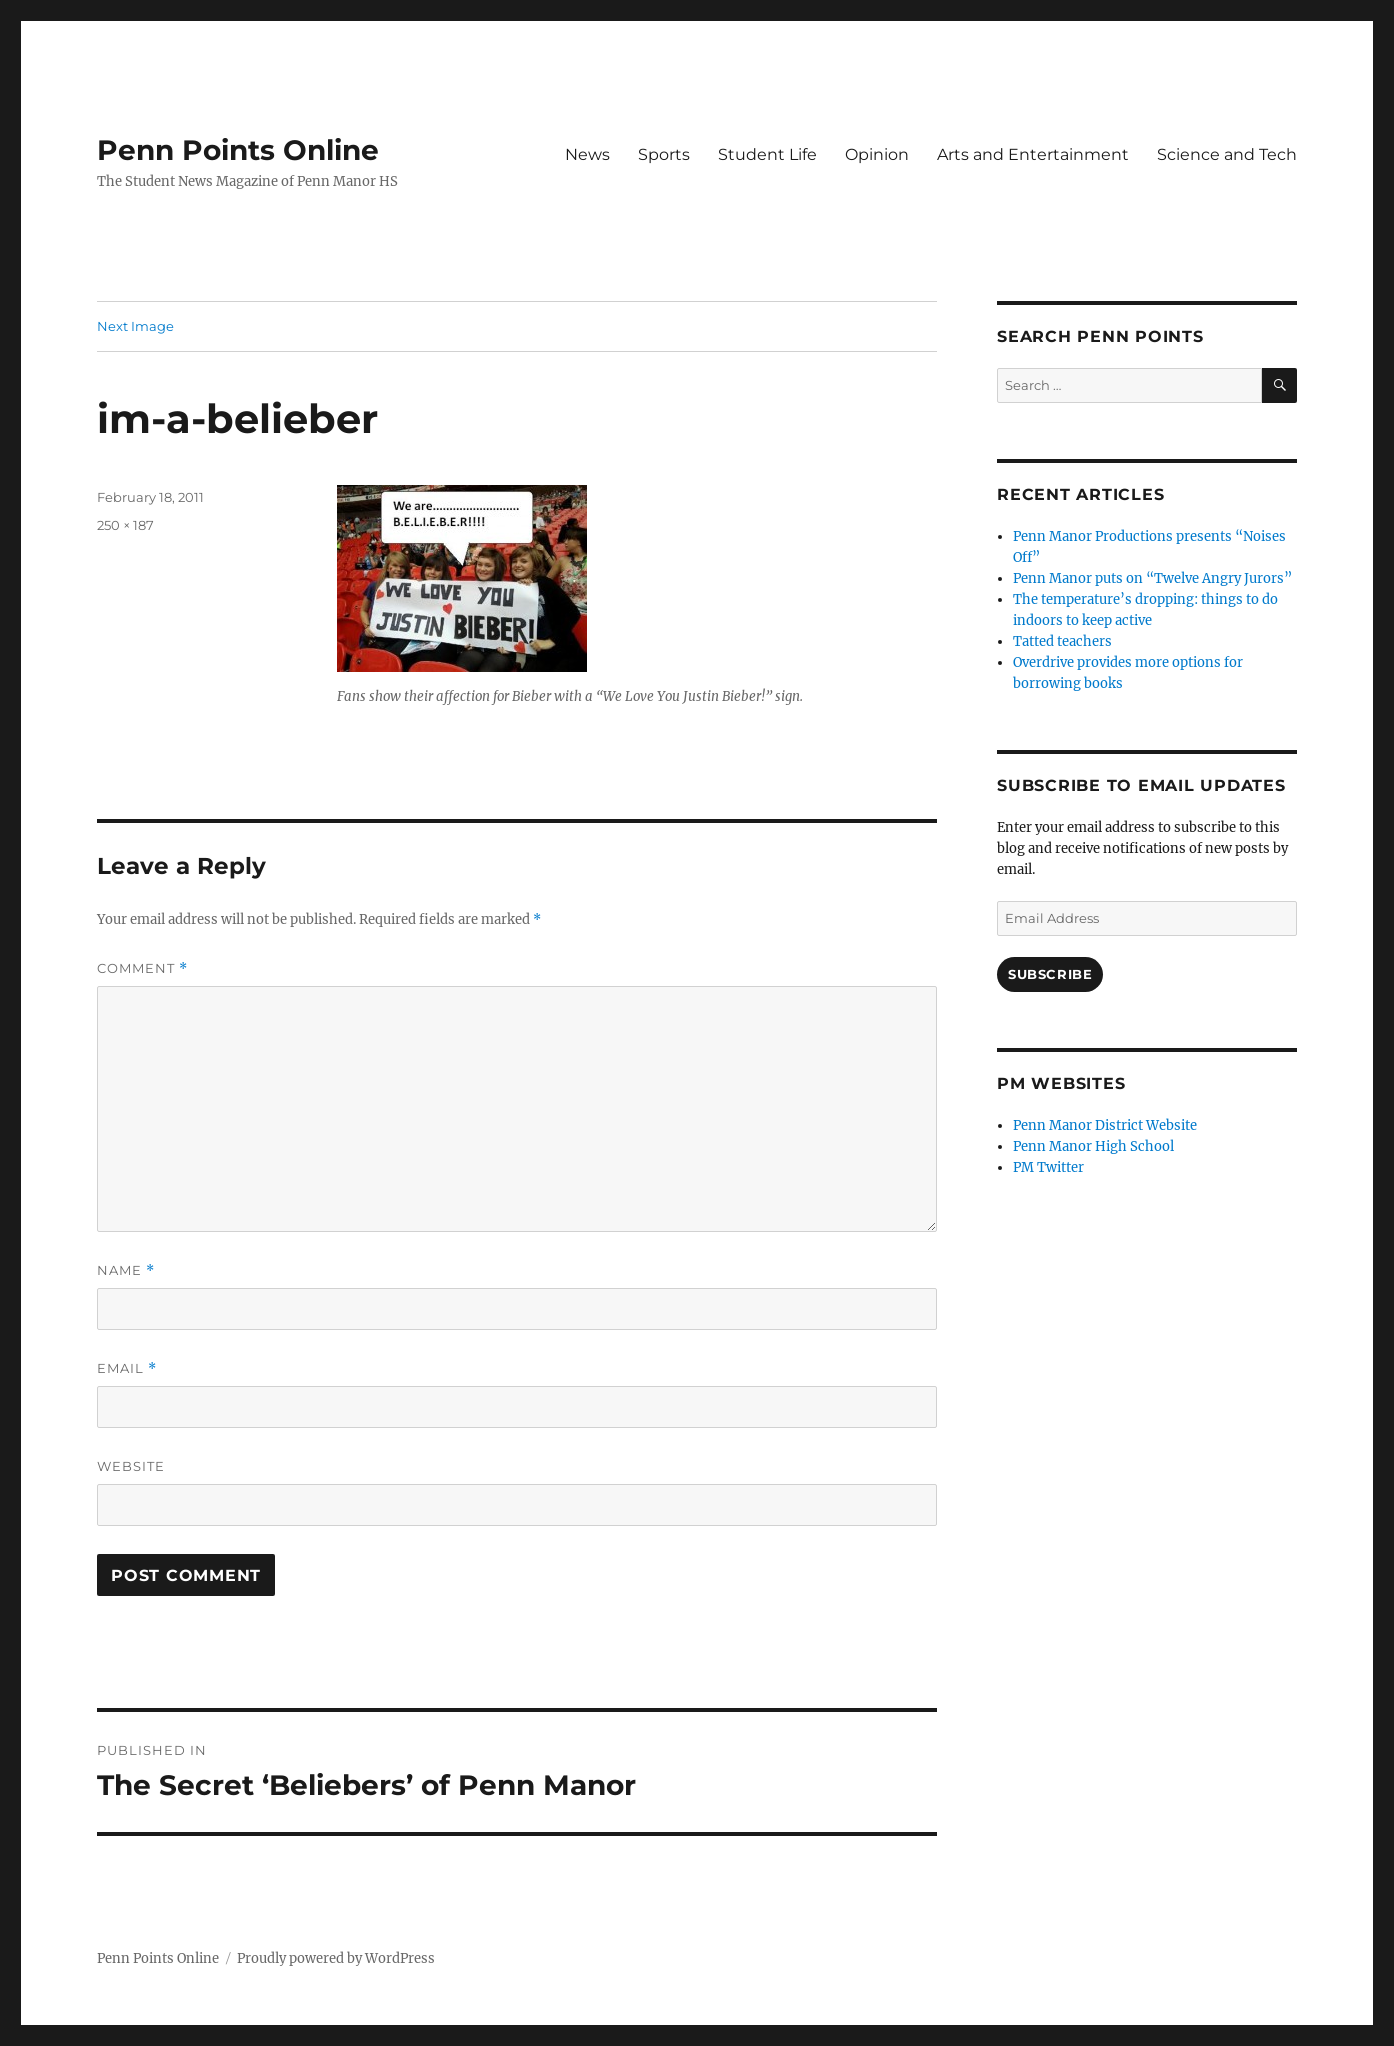 The width and height of the screenshot is (1394, 2046). Describe the element at coordinates (1048, 1167) in the screenshot. I see `PM Twitter` at that location.